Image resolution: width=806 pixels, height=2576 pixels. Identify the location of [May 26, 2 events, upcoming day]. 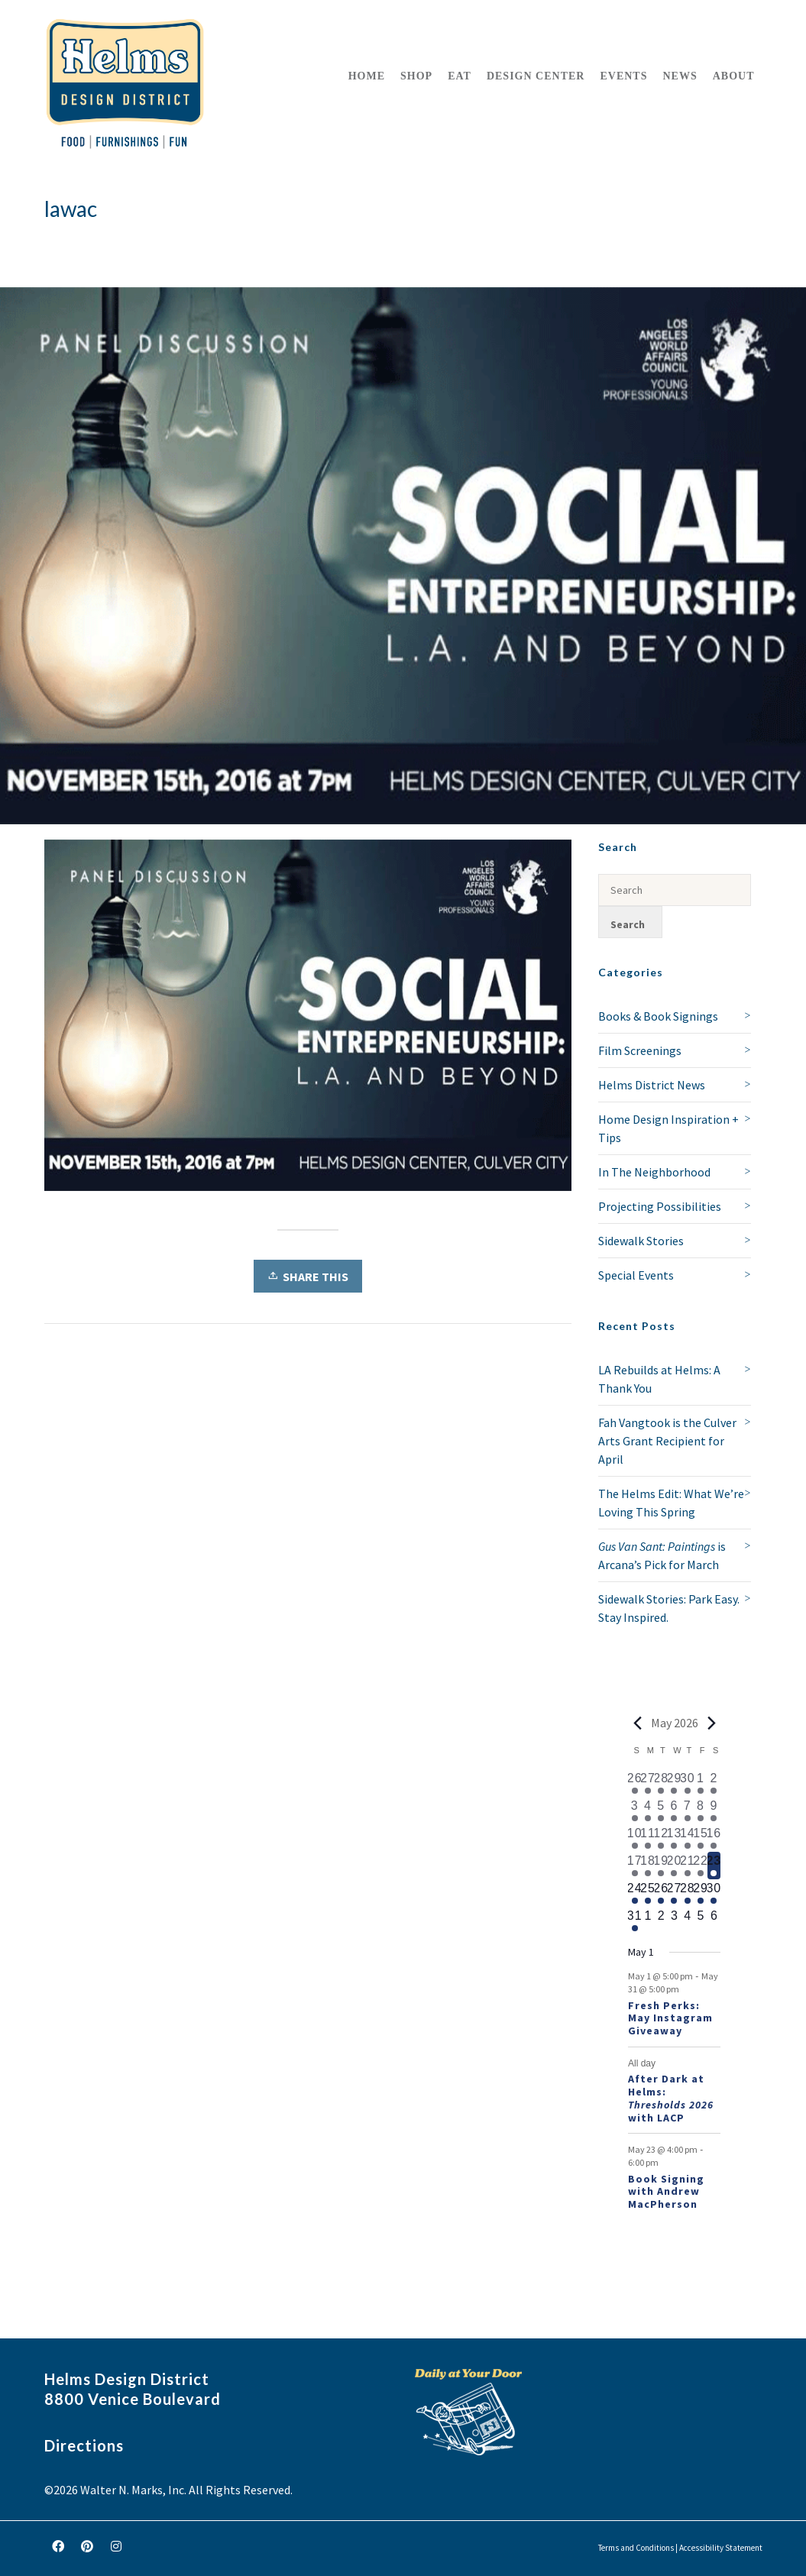
(661, 1893).